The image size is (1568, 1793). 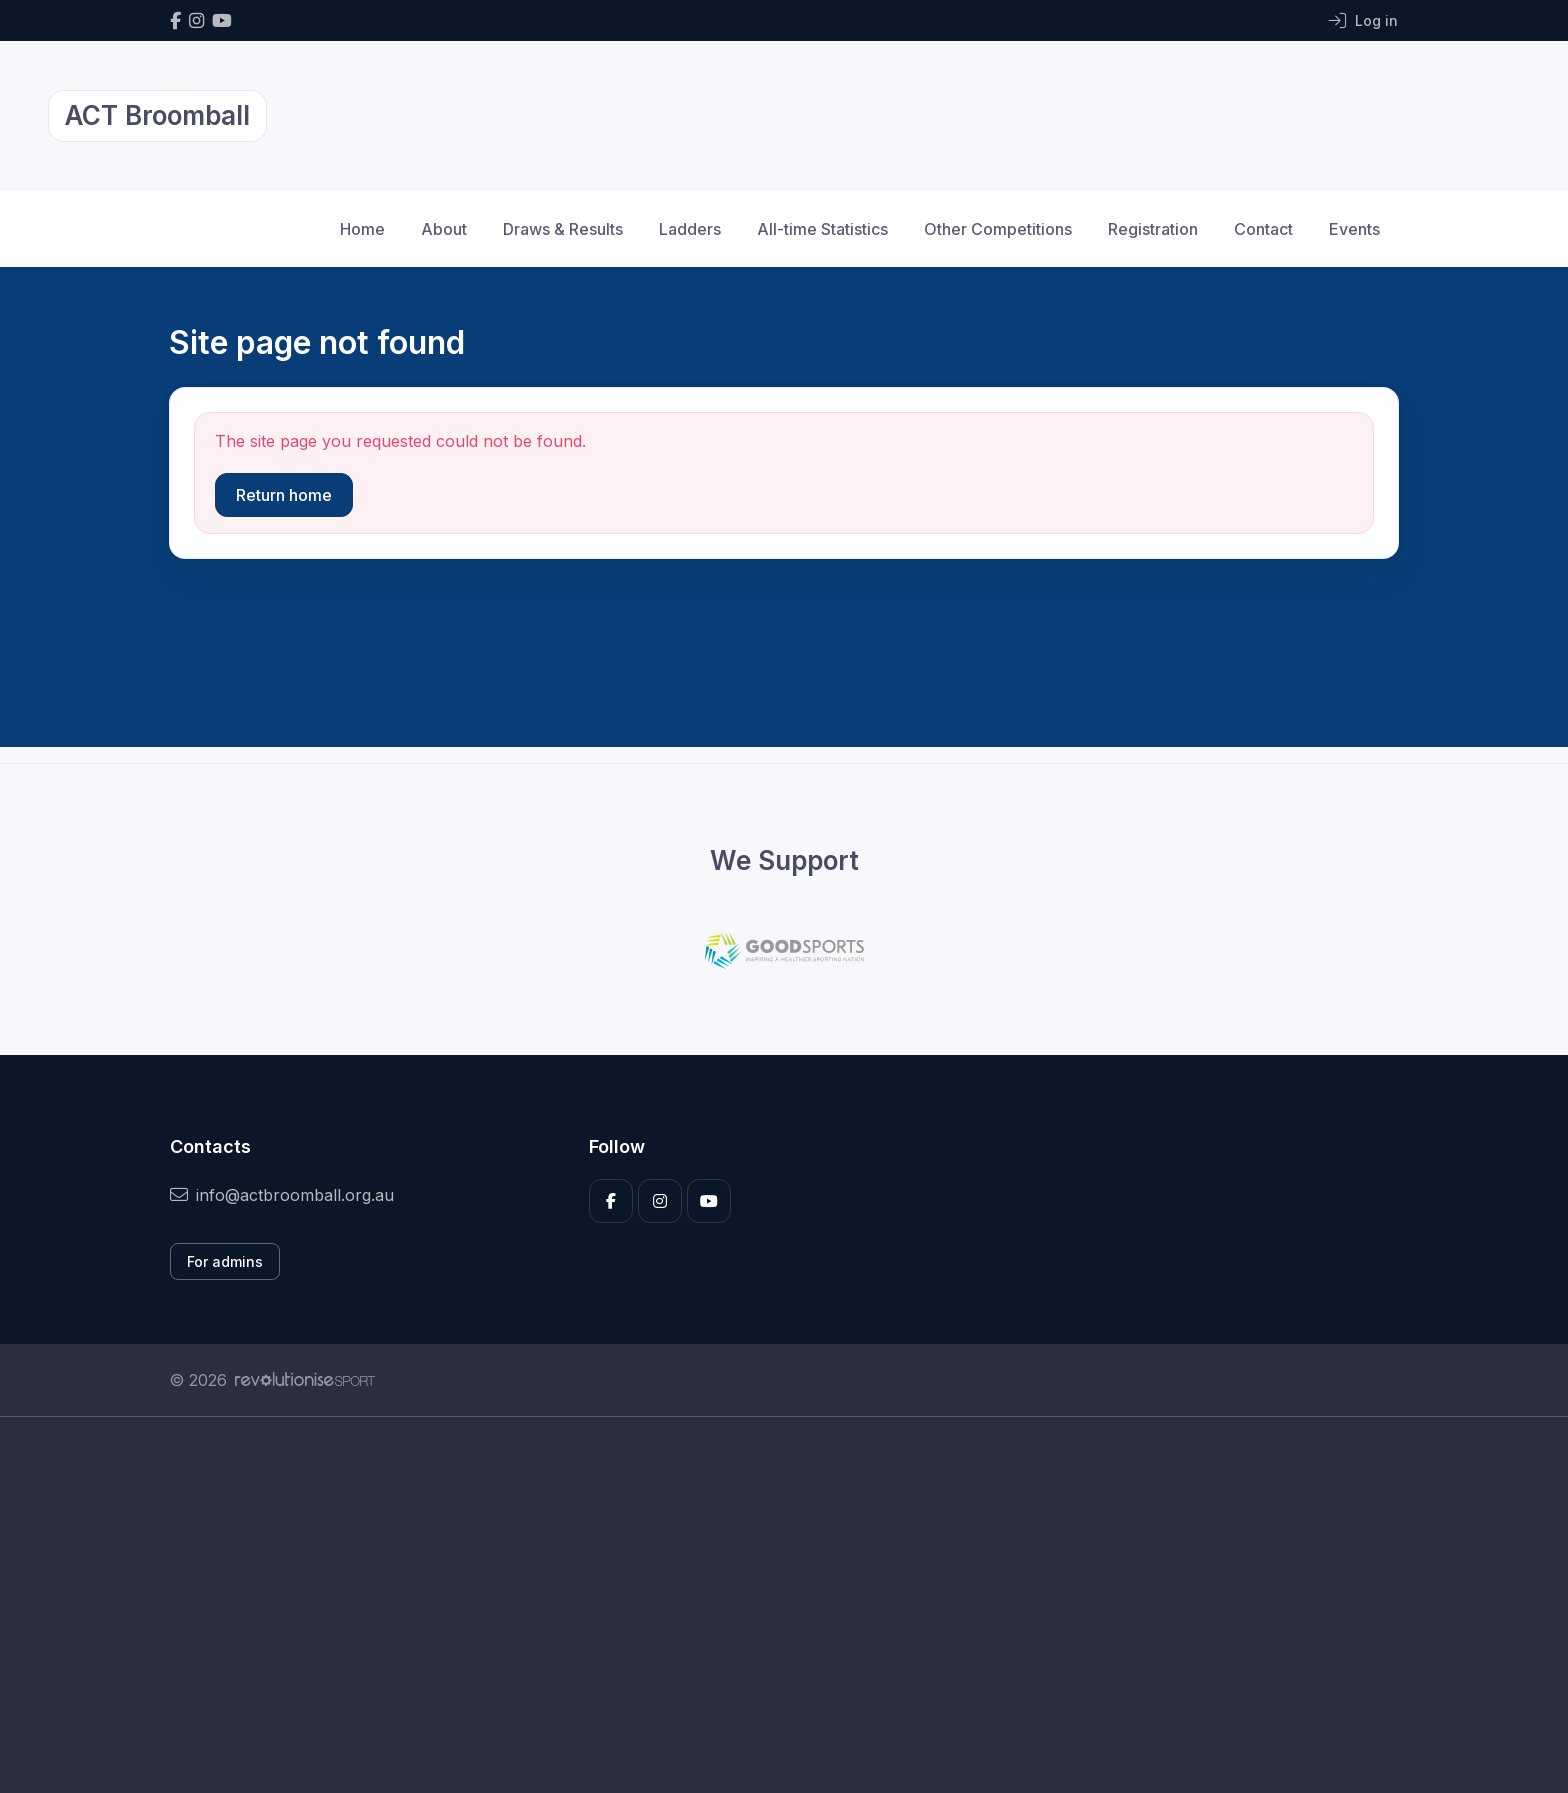 I want to click on Home, so click(x=362, y=229).